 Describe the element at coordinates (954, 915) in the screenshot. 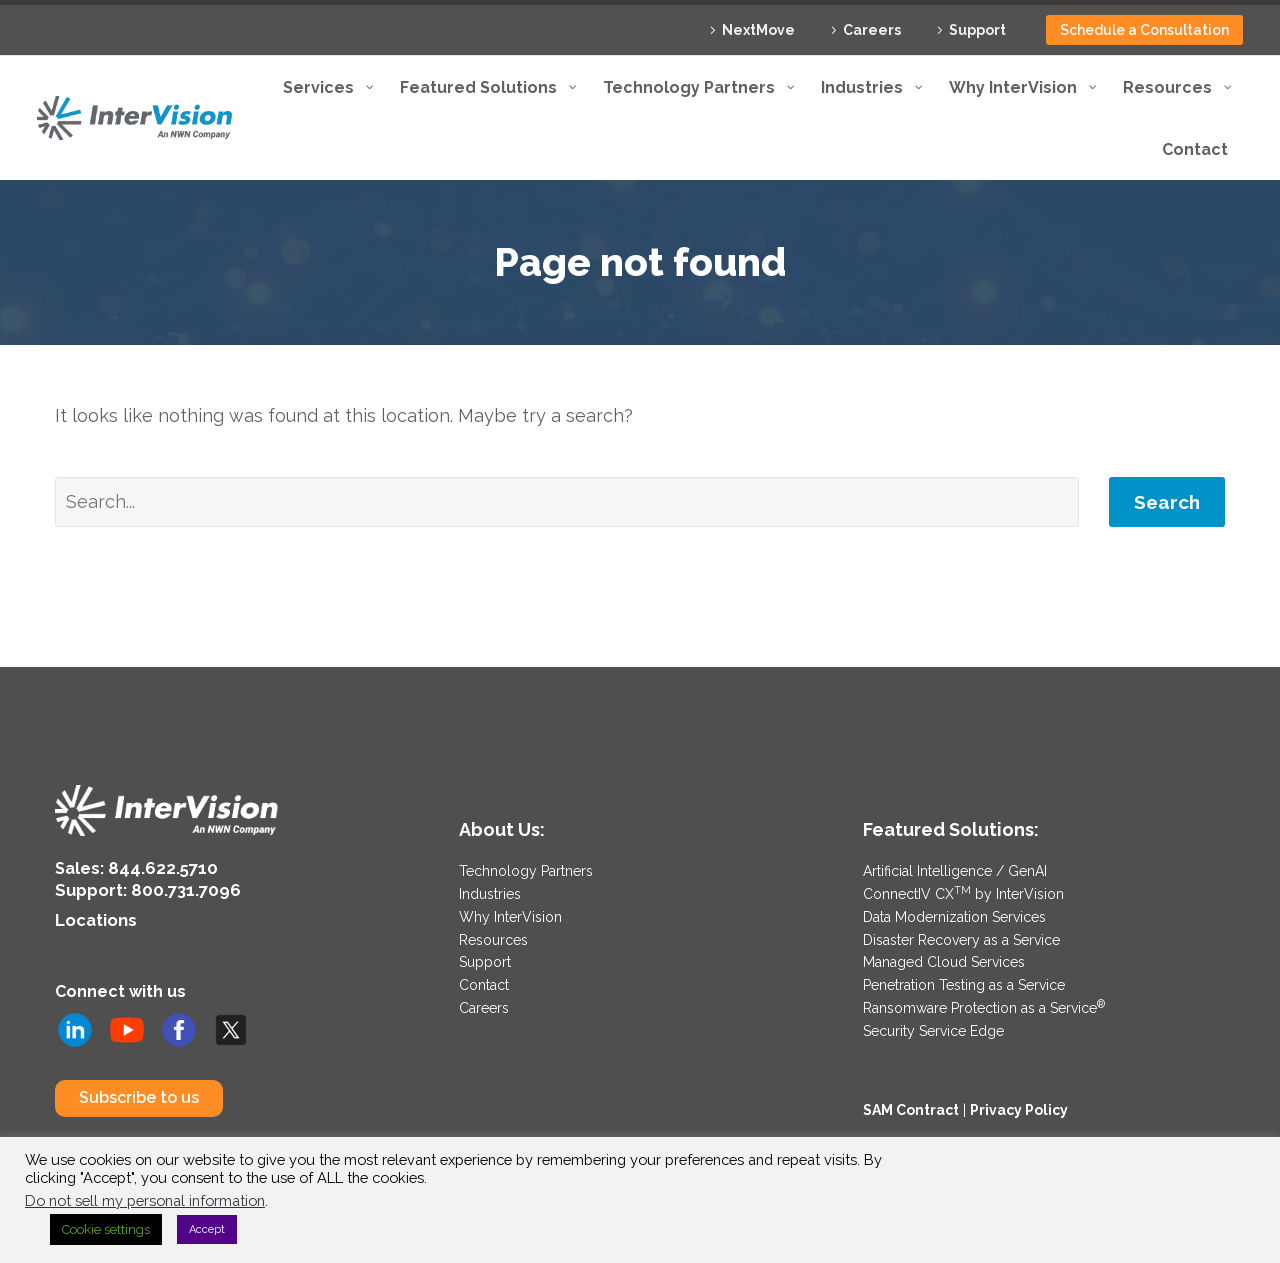

I see `Data Modernization Services` at that location.